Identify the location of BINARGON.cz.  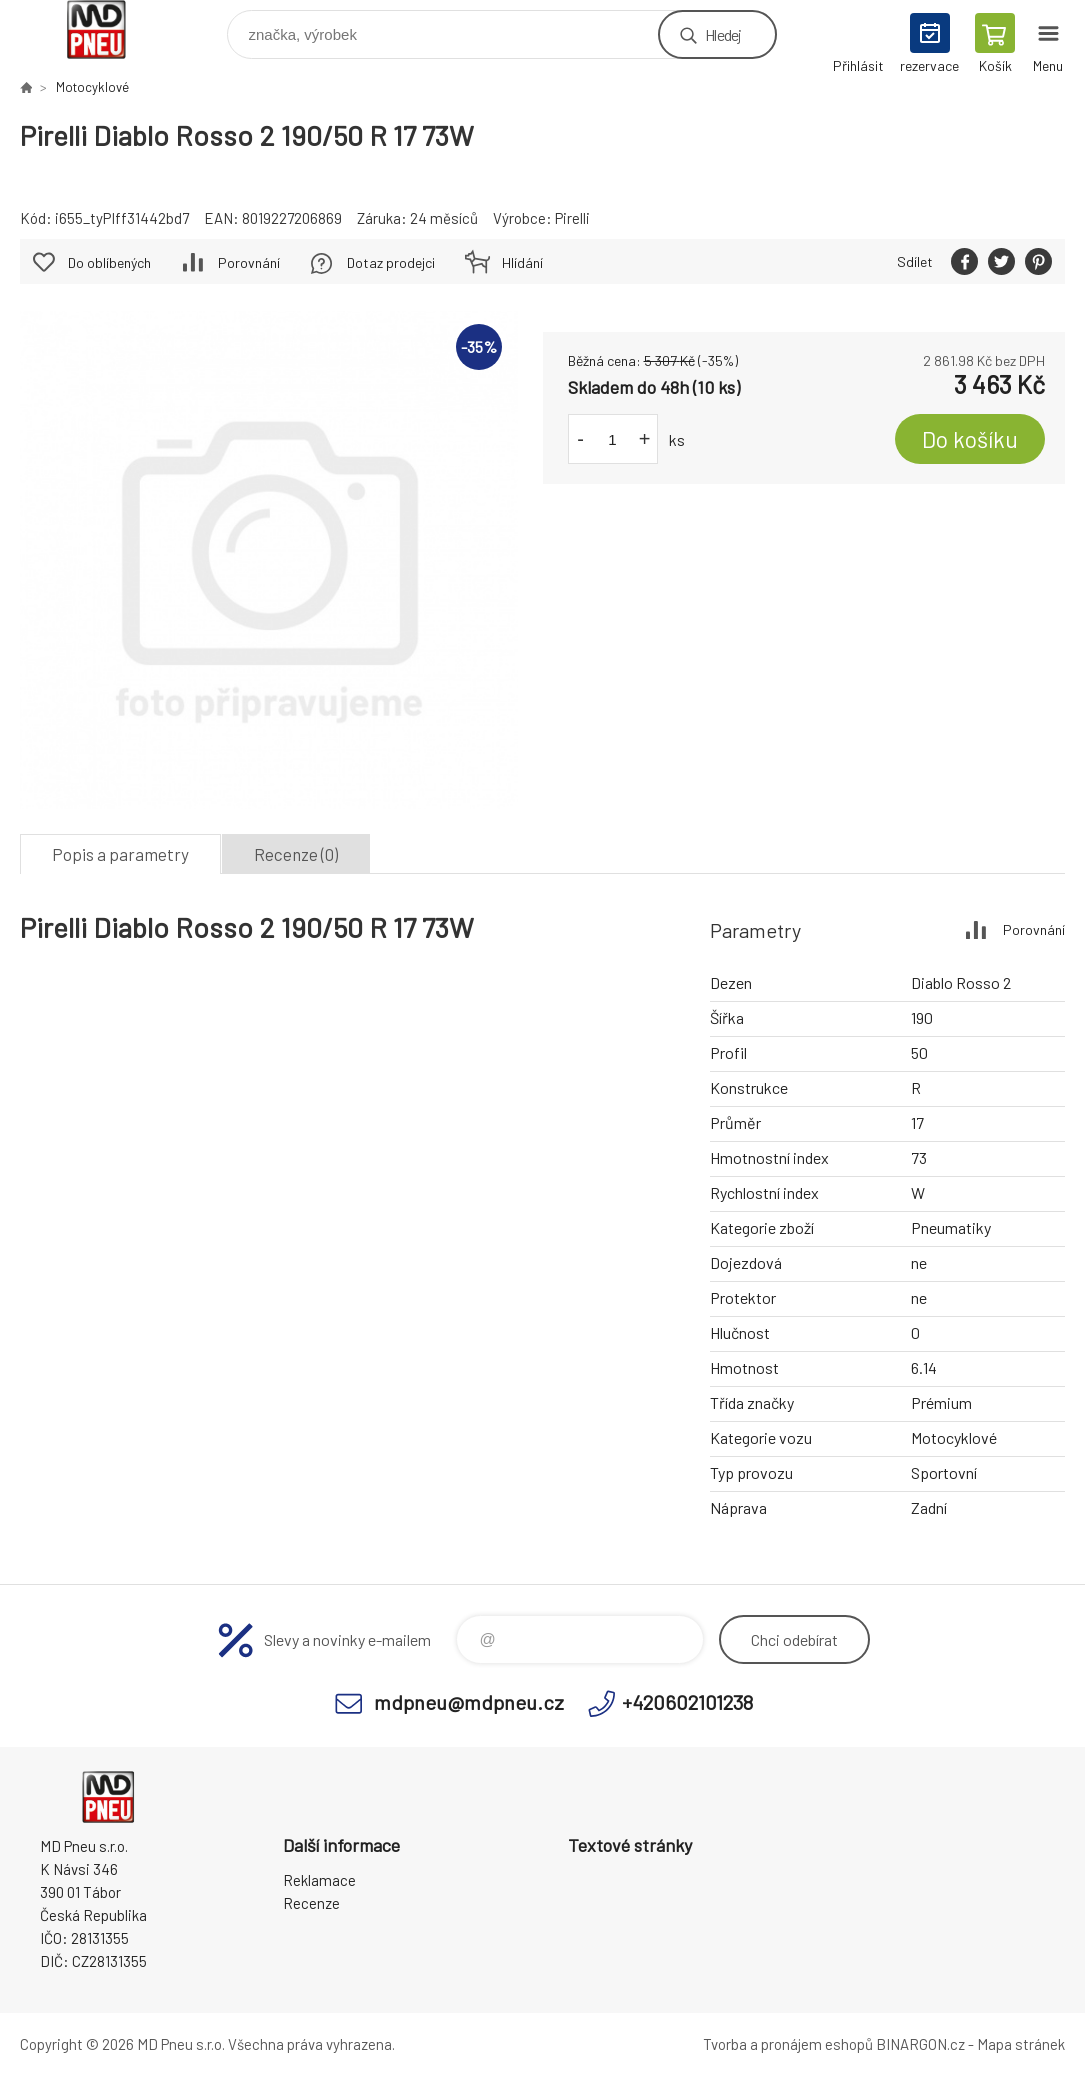
(920, 2044).